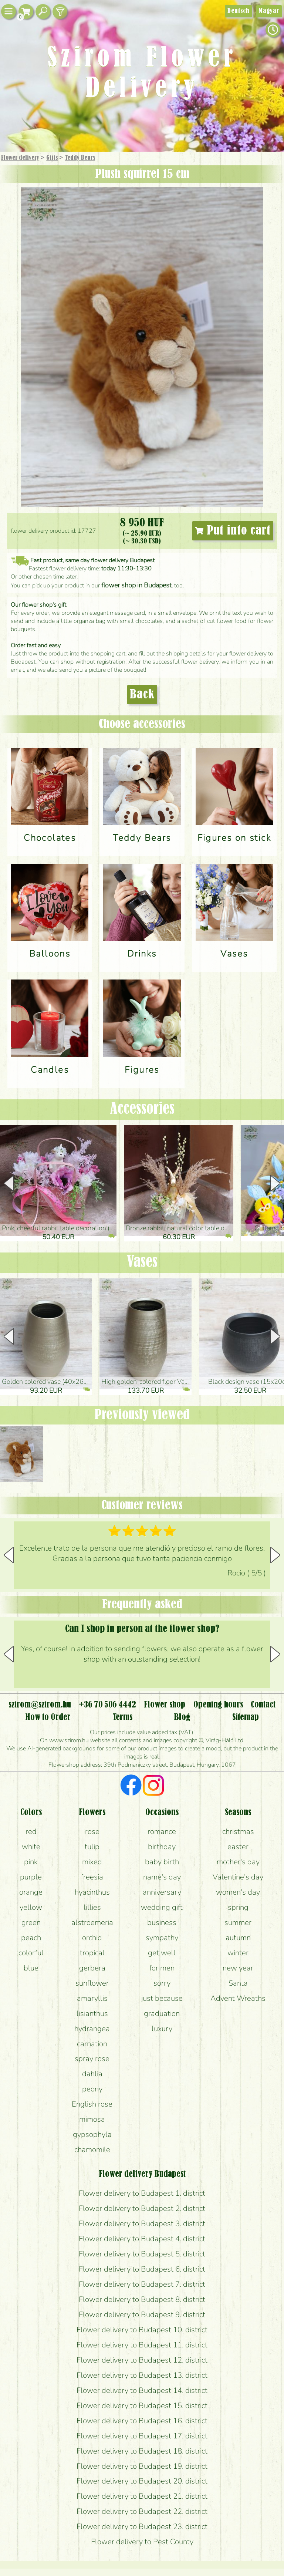 This screenshot has width=284, height=2576. What do you see at coordinates (162, 1877) in the screenshot?
I see `name's day` at bounding box center [162, 1877].